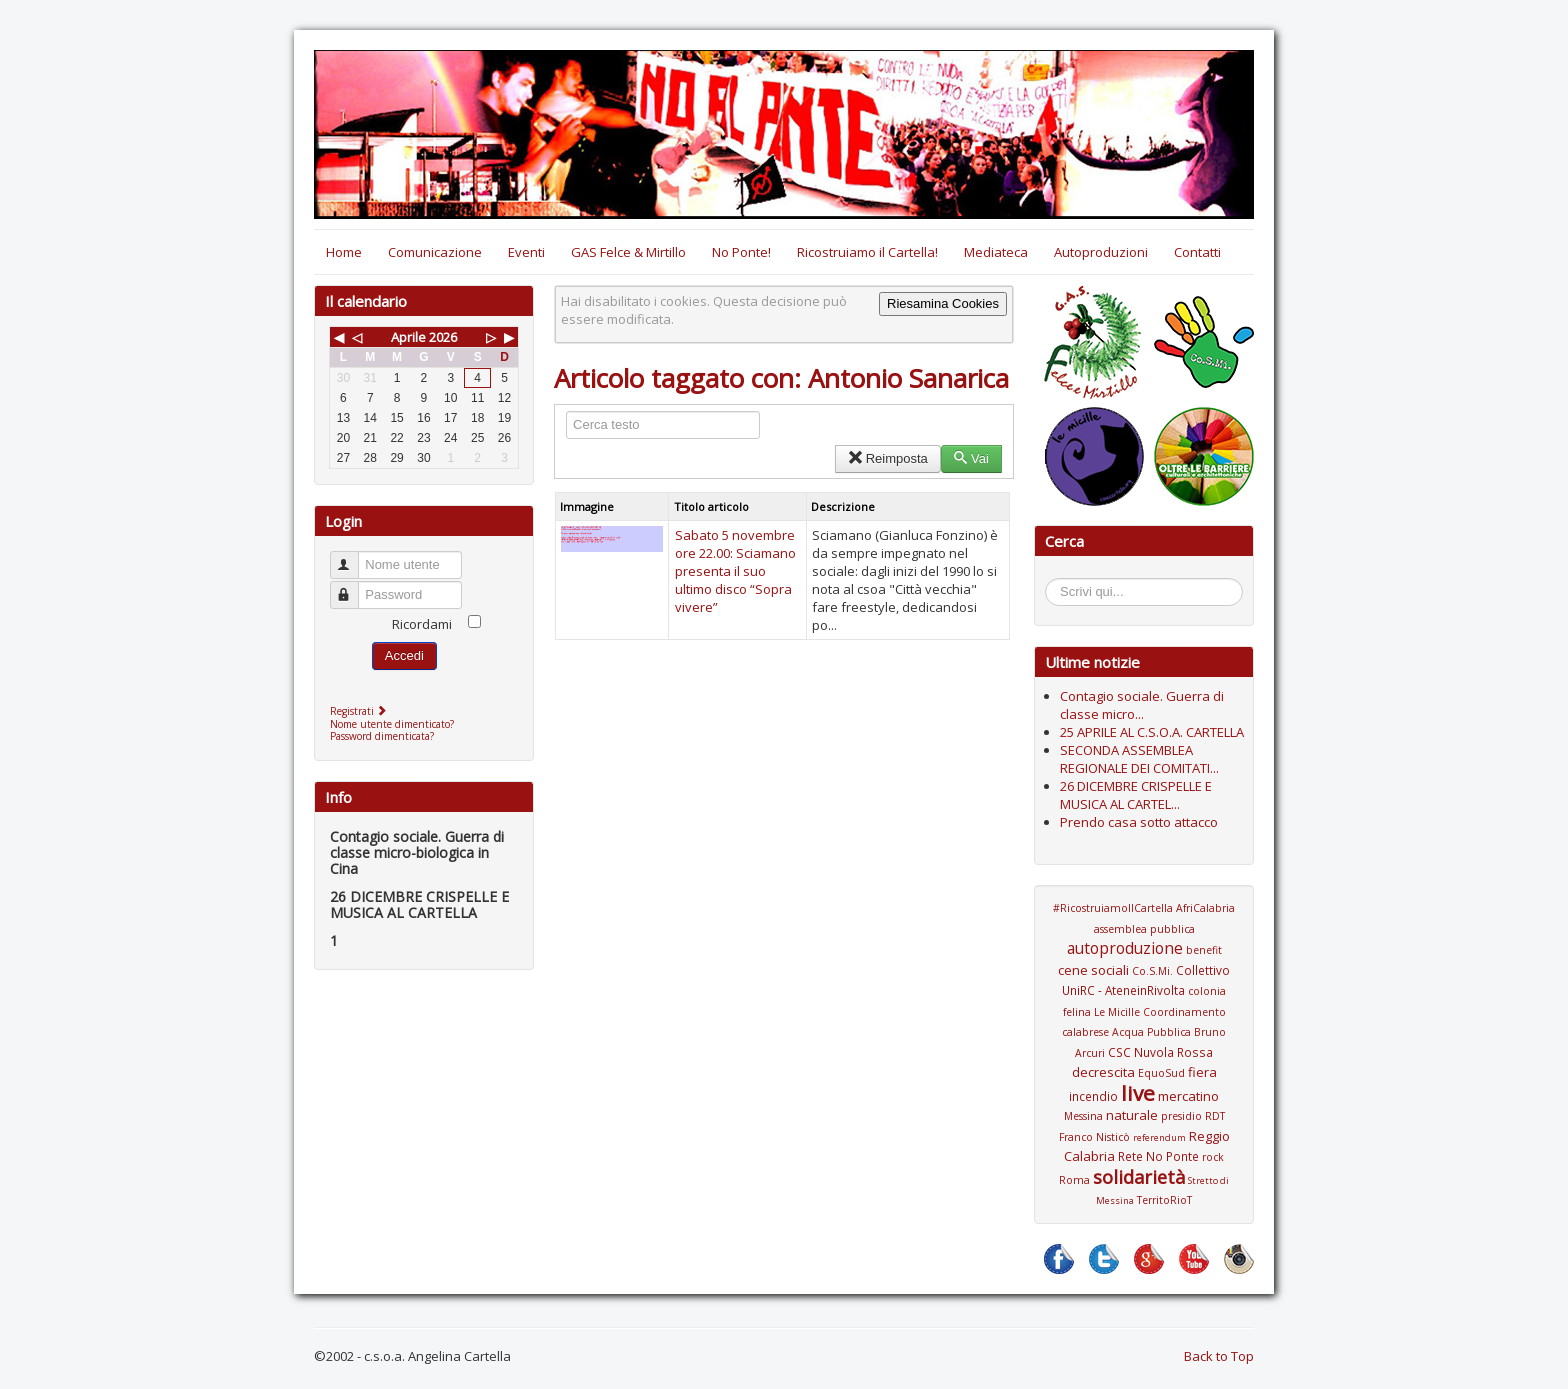 The height and width of the screenshot is (1389, 1568). I want to click on Riesamina Cookies, so click(943, 303).